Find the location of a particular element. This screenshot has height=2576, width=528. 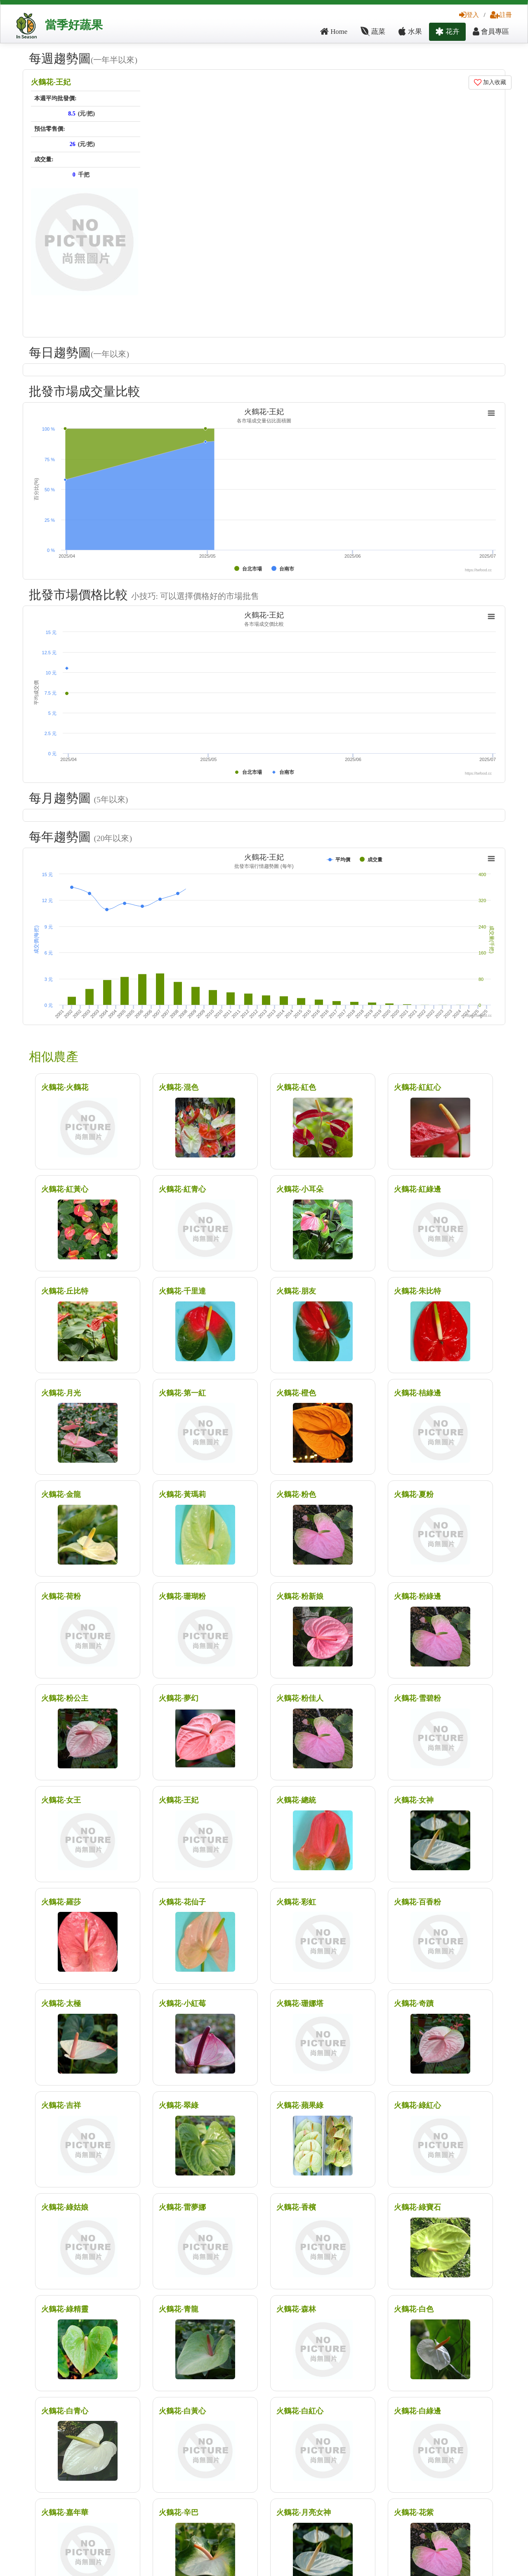

火鶴花-嘉年華 is located at coordinates (64, 2512).